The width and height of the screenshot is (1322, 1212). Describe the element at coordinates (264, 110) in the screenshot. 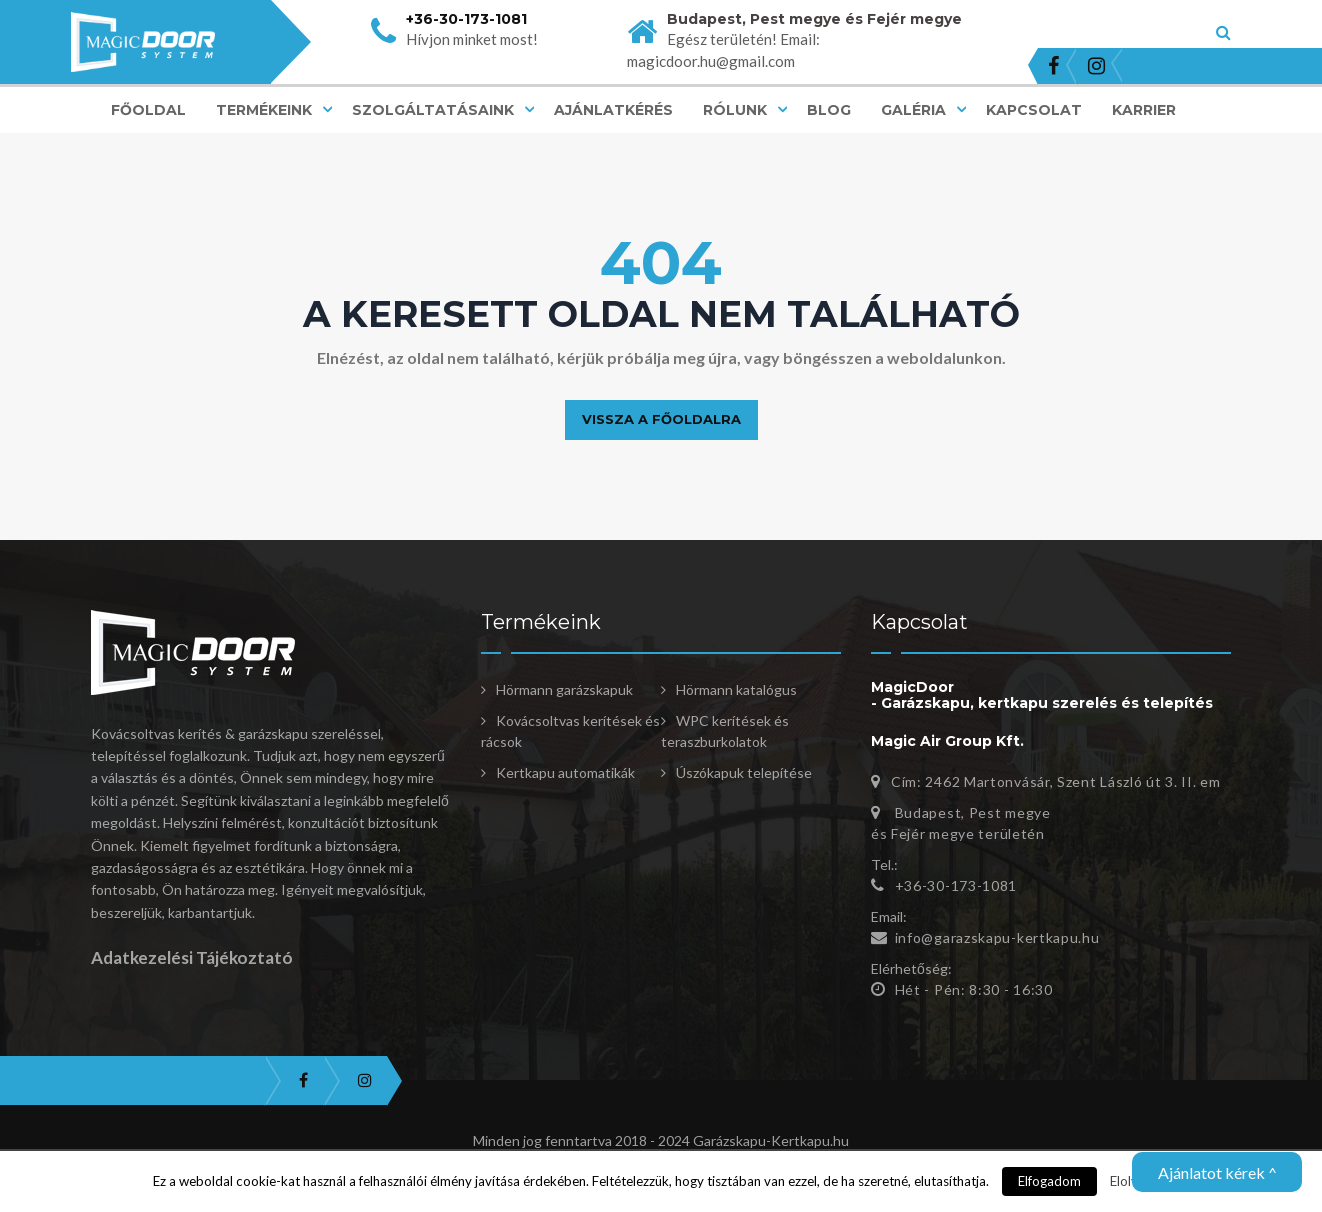

I see `Termékeink` at that location.